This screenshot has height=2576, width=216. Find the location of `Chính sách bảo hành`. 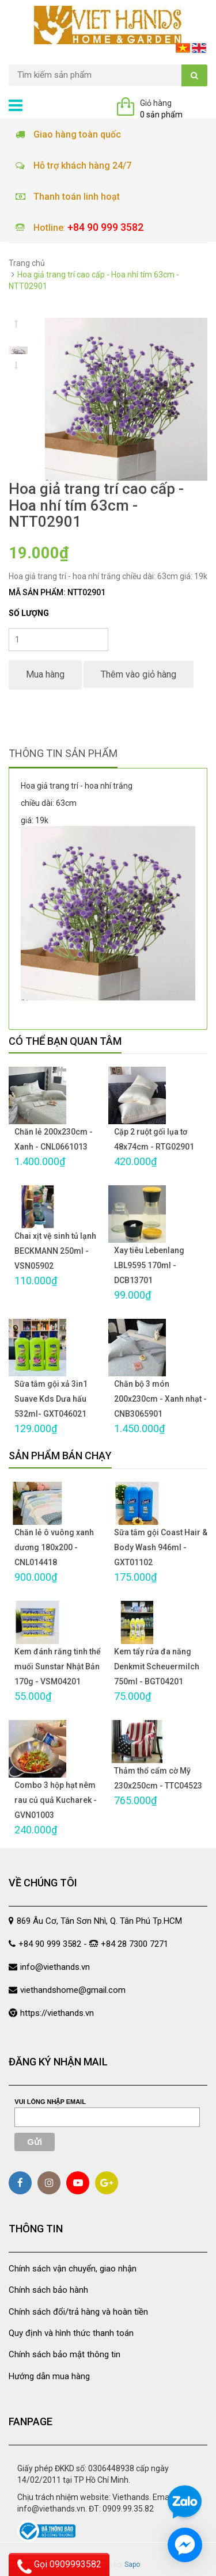

Chính sách bảo hành is located at coordinates (48, 2290).